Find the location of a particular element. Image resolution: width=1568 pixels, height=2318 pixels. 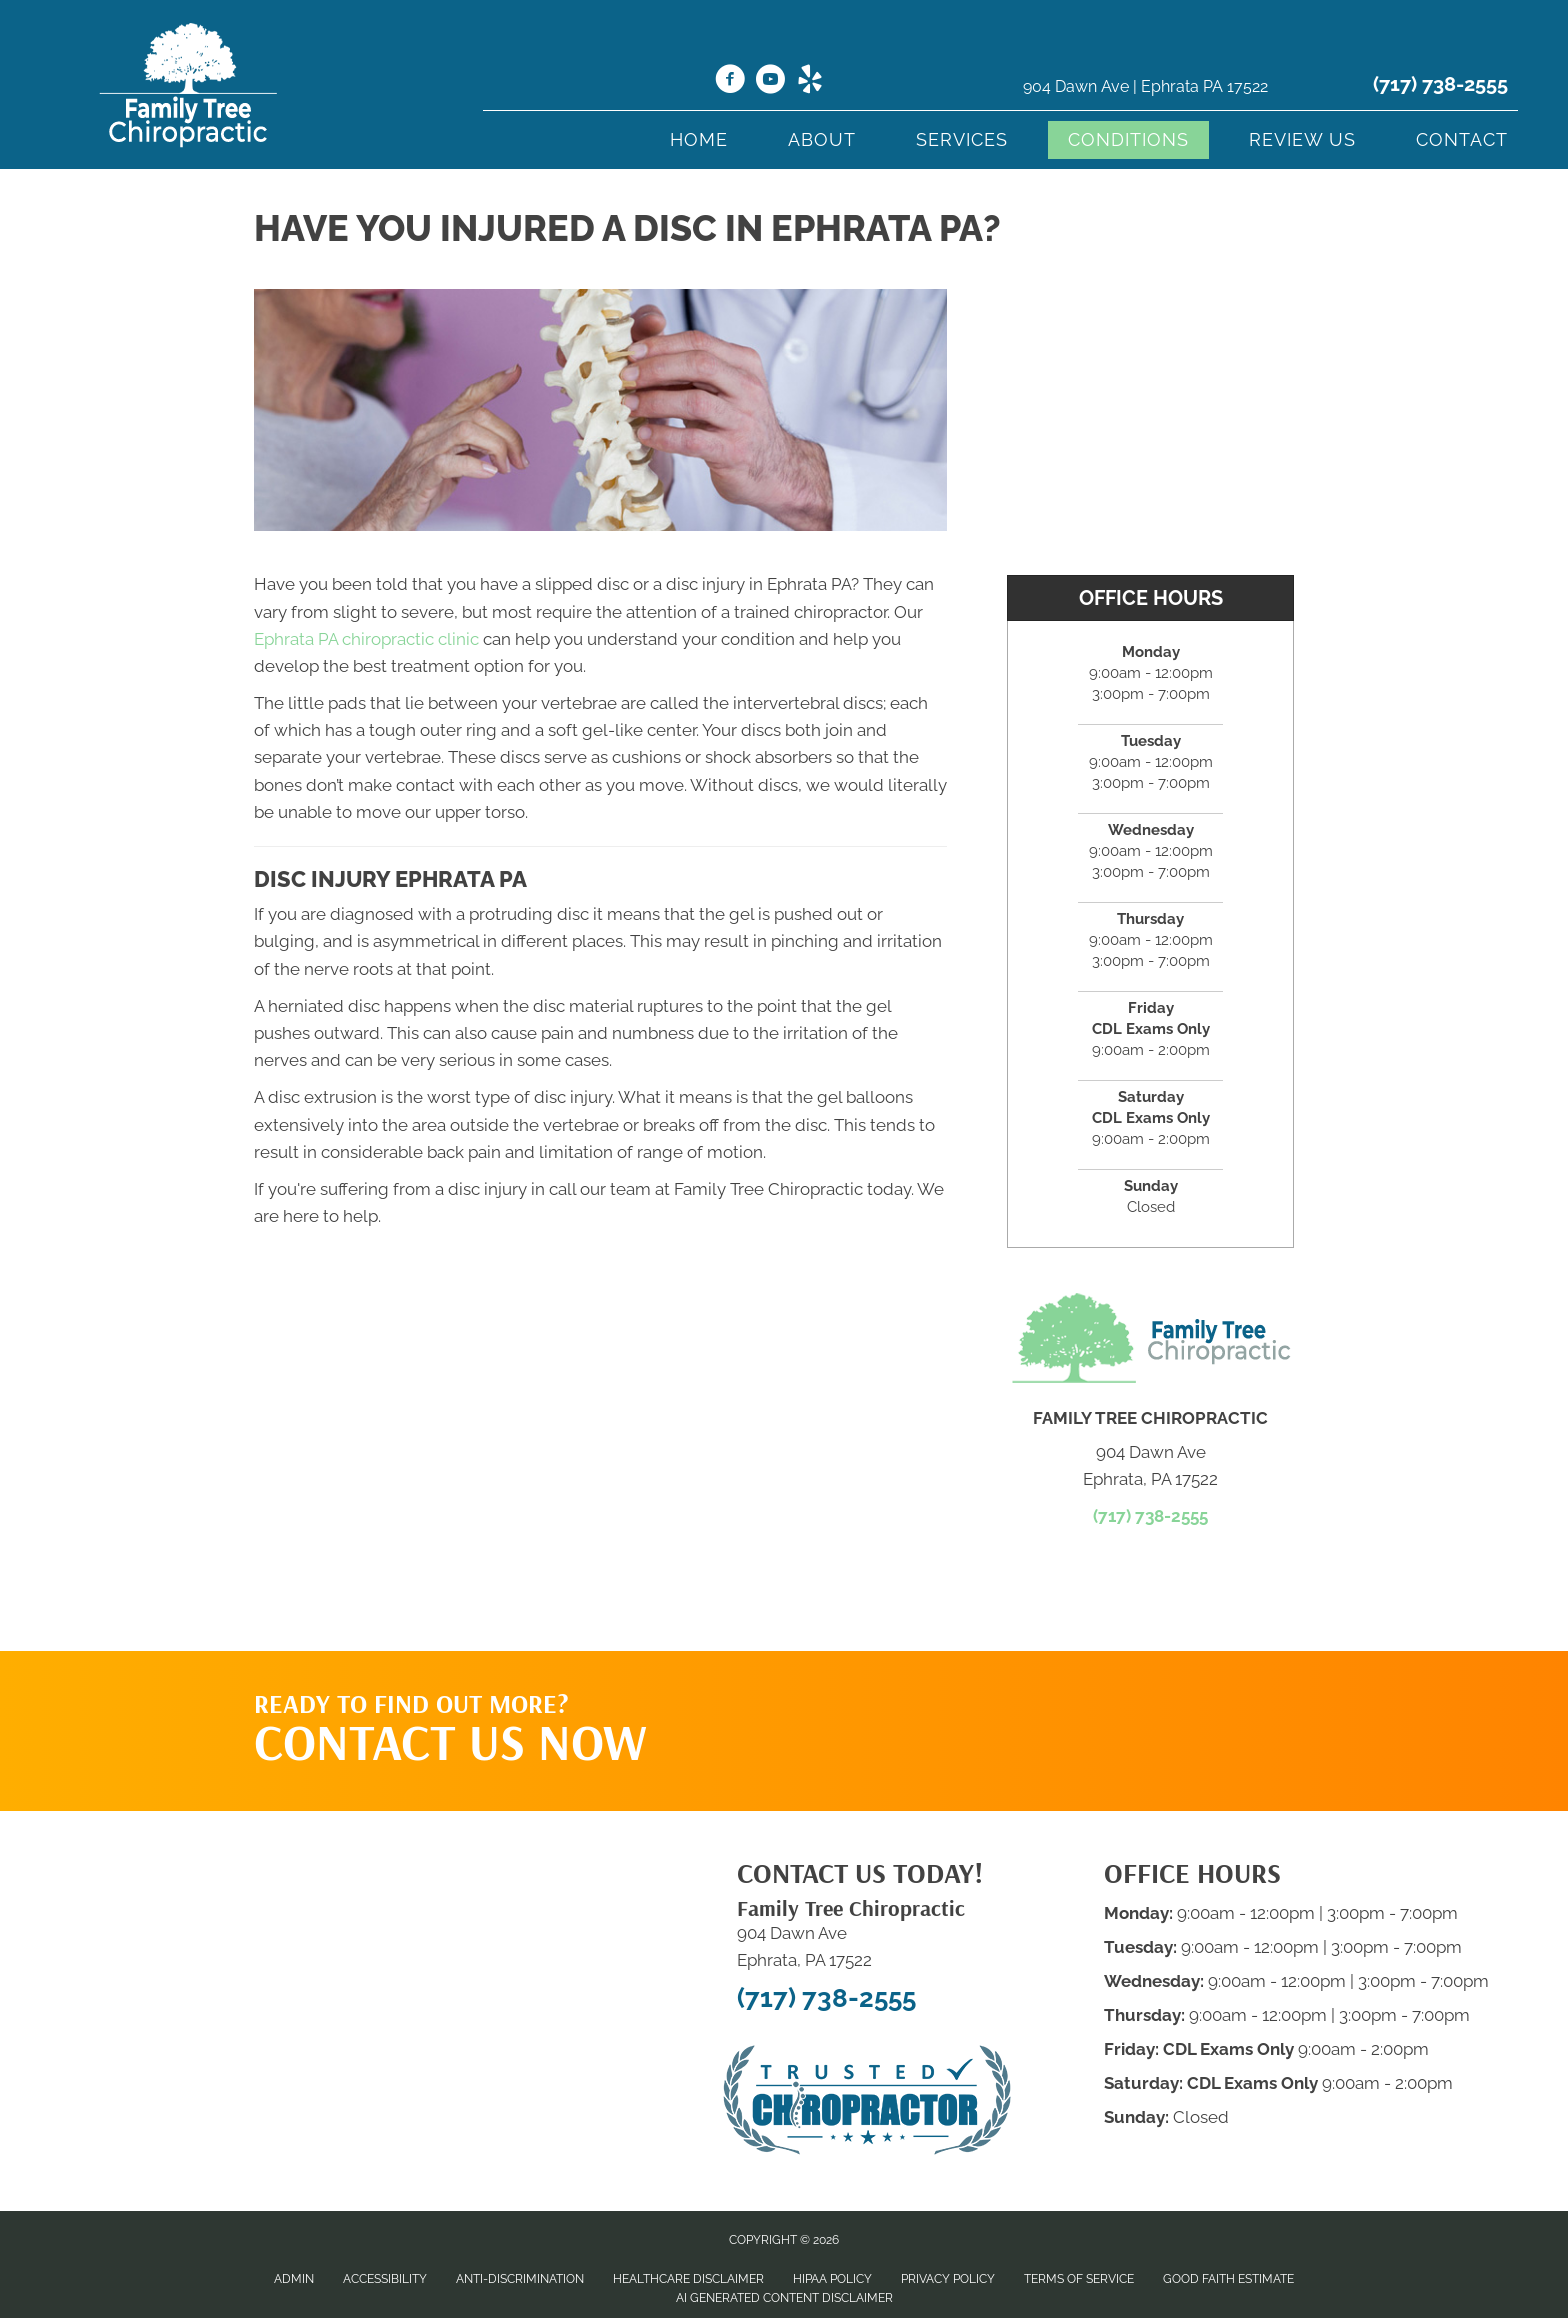

Accessibility is located at coordinates (385, 2279).